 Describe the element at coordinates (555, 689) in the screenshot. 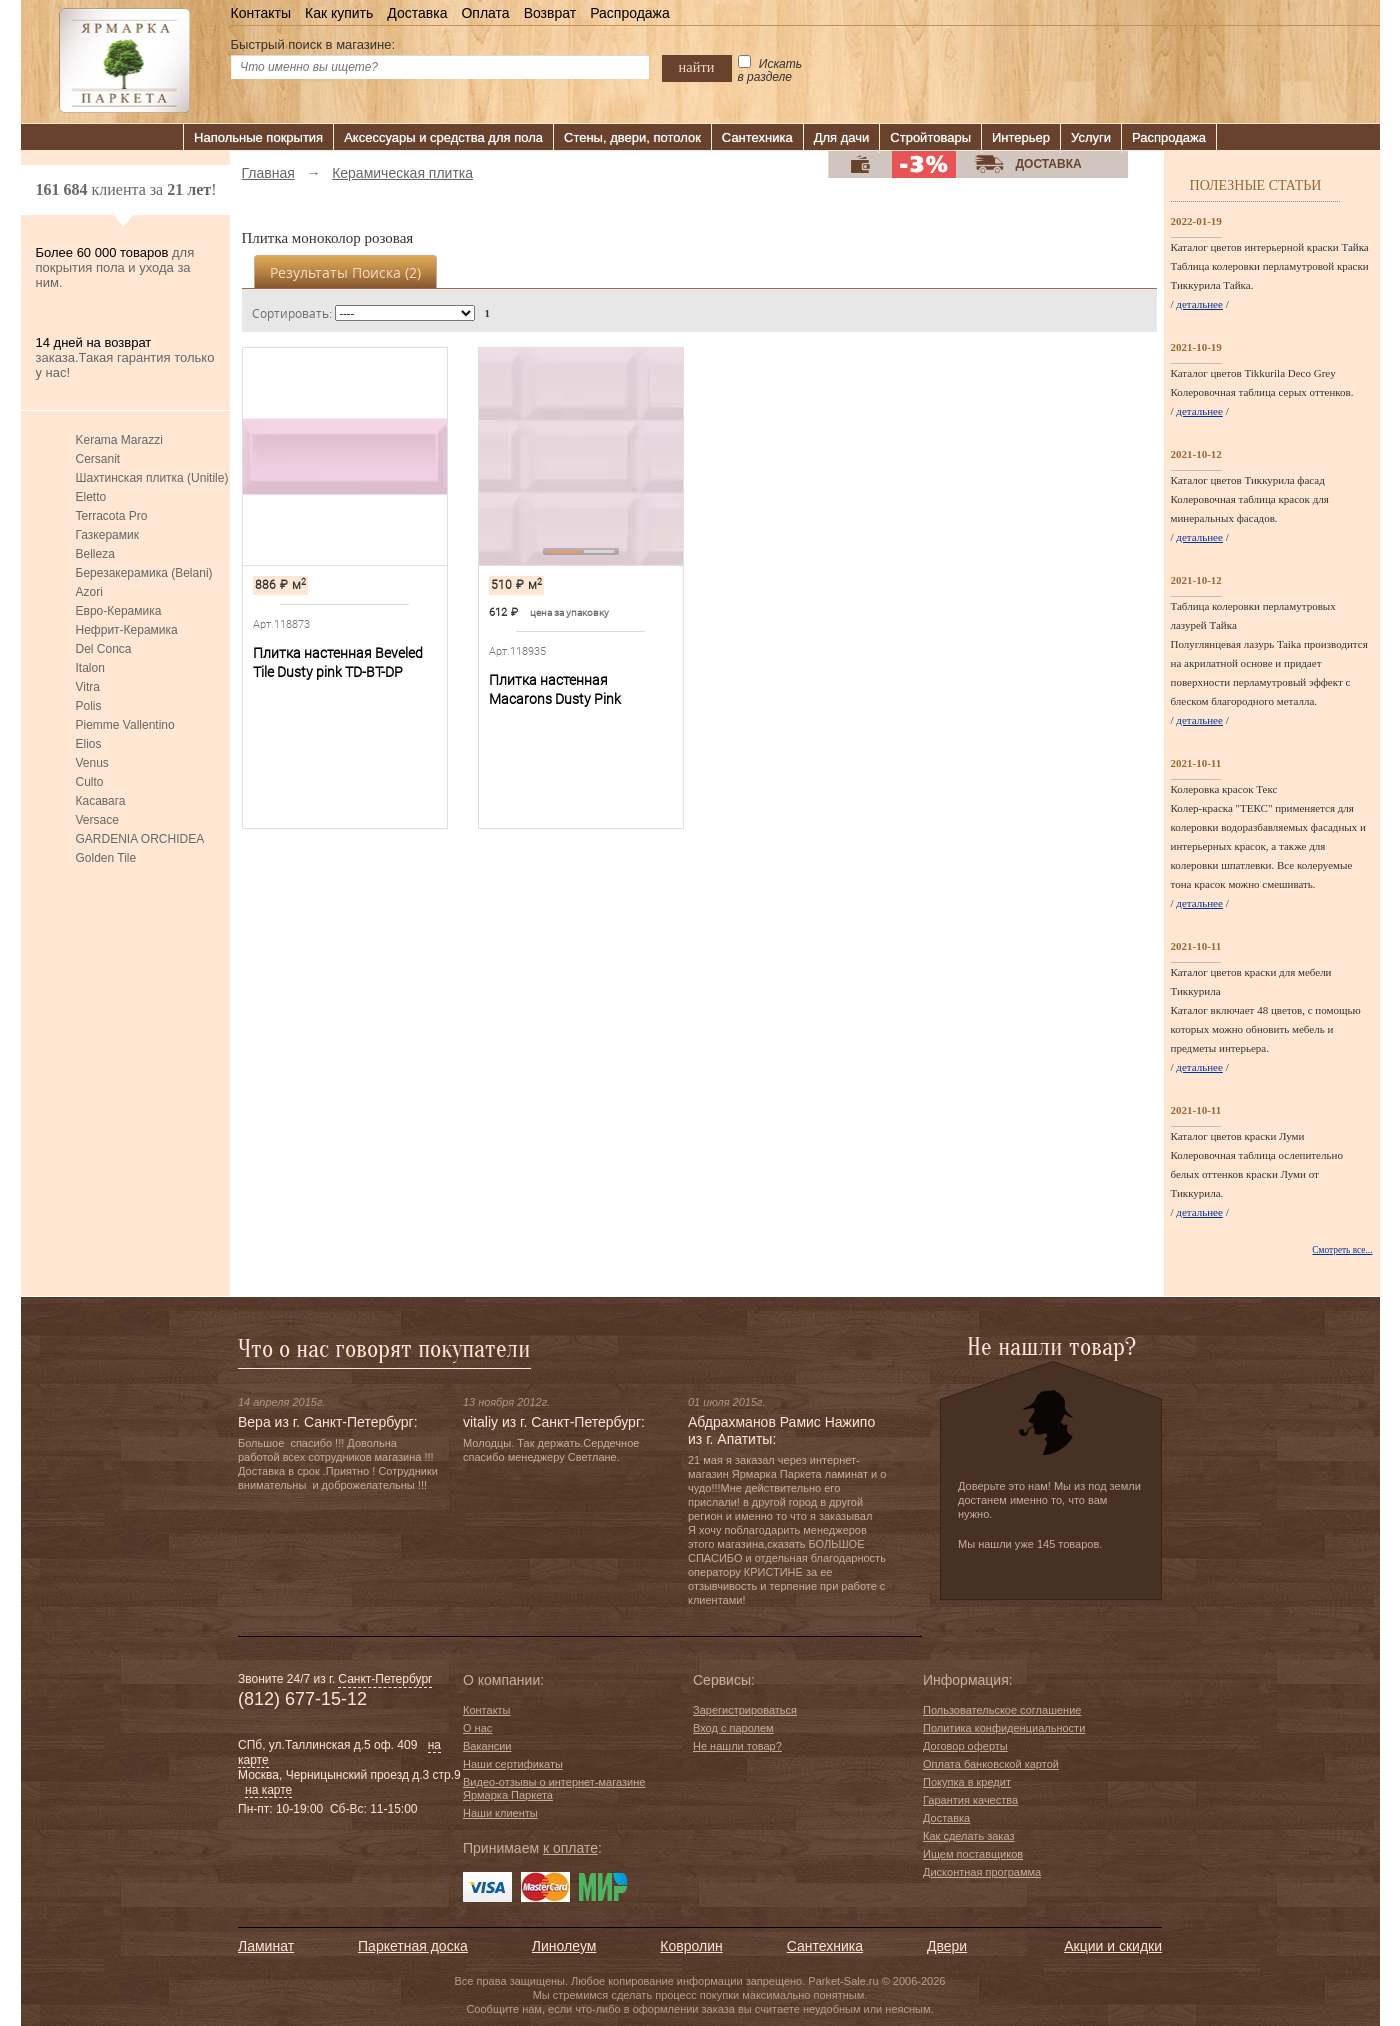

I see `Плитка настенная Macarons Dusty Pink` at that location.